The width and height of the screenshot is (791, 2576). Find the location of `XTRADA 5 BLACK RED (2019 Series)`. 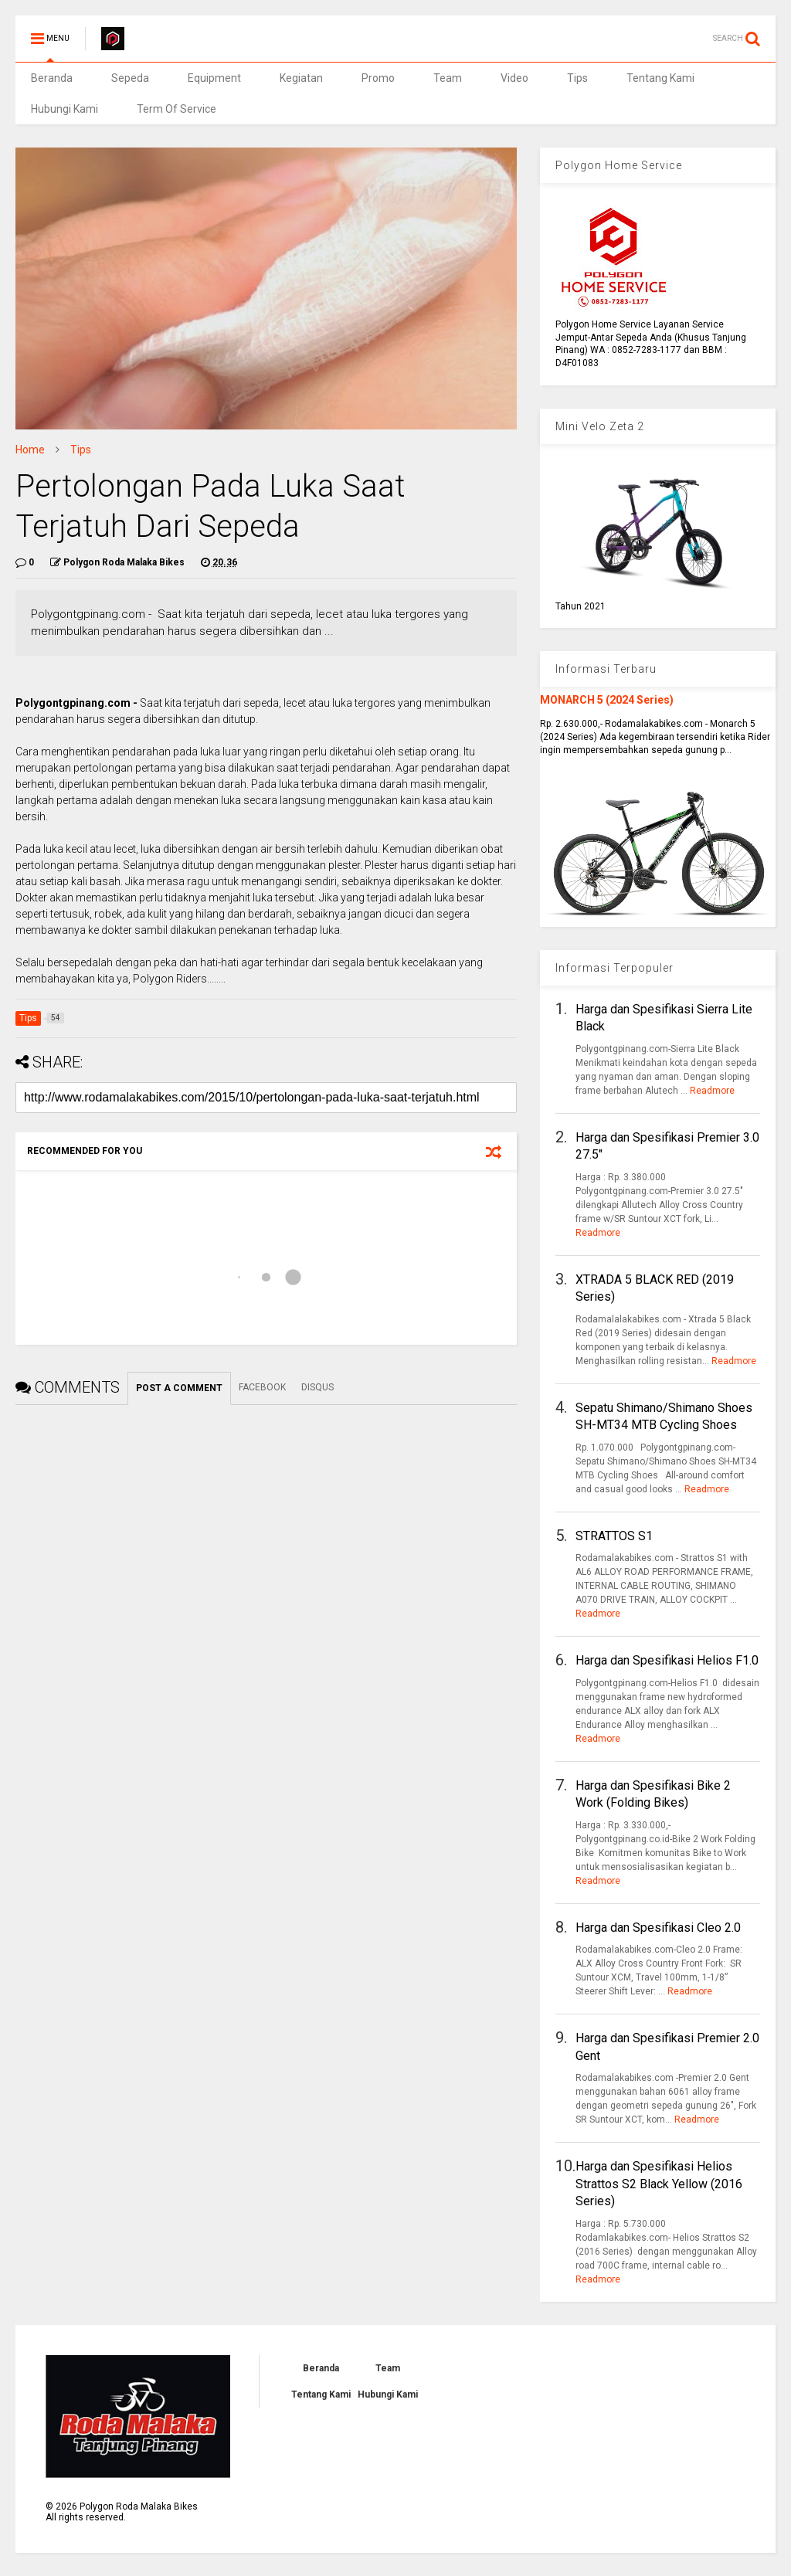

XTRADA 5 BLACK RED (2019 Series) is located at coordinates (654, 1288).